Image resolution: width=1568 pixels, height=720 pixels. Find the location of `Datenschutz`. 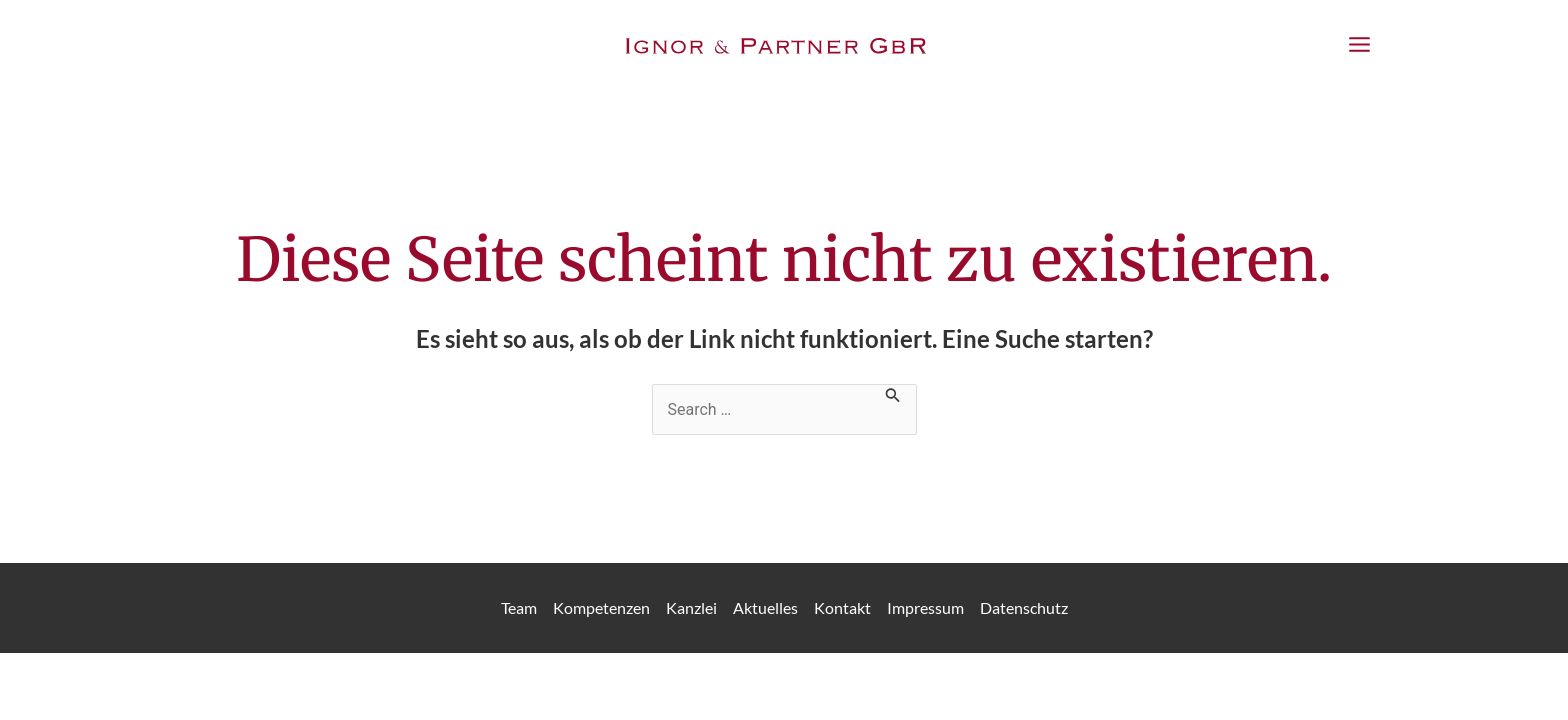

Datenschutz is located at coordinates (1024, 607).